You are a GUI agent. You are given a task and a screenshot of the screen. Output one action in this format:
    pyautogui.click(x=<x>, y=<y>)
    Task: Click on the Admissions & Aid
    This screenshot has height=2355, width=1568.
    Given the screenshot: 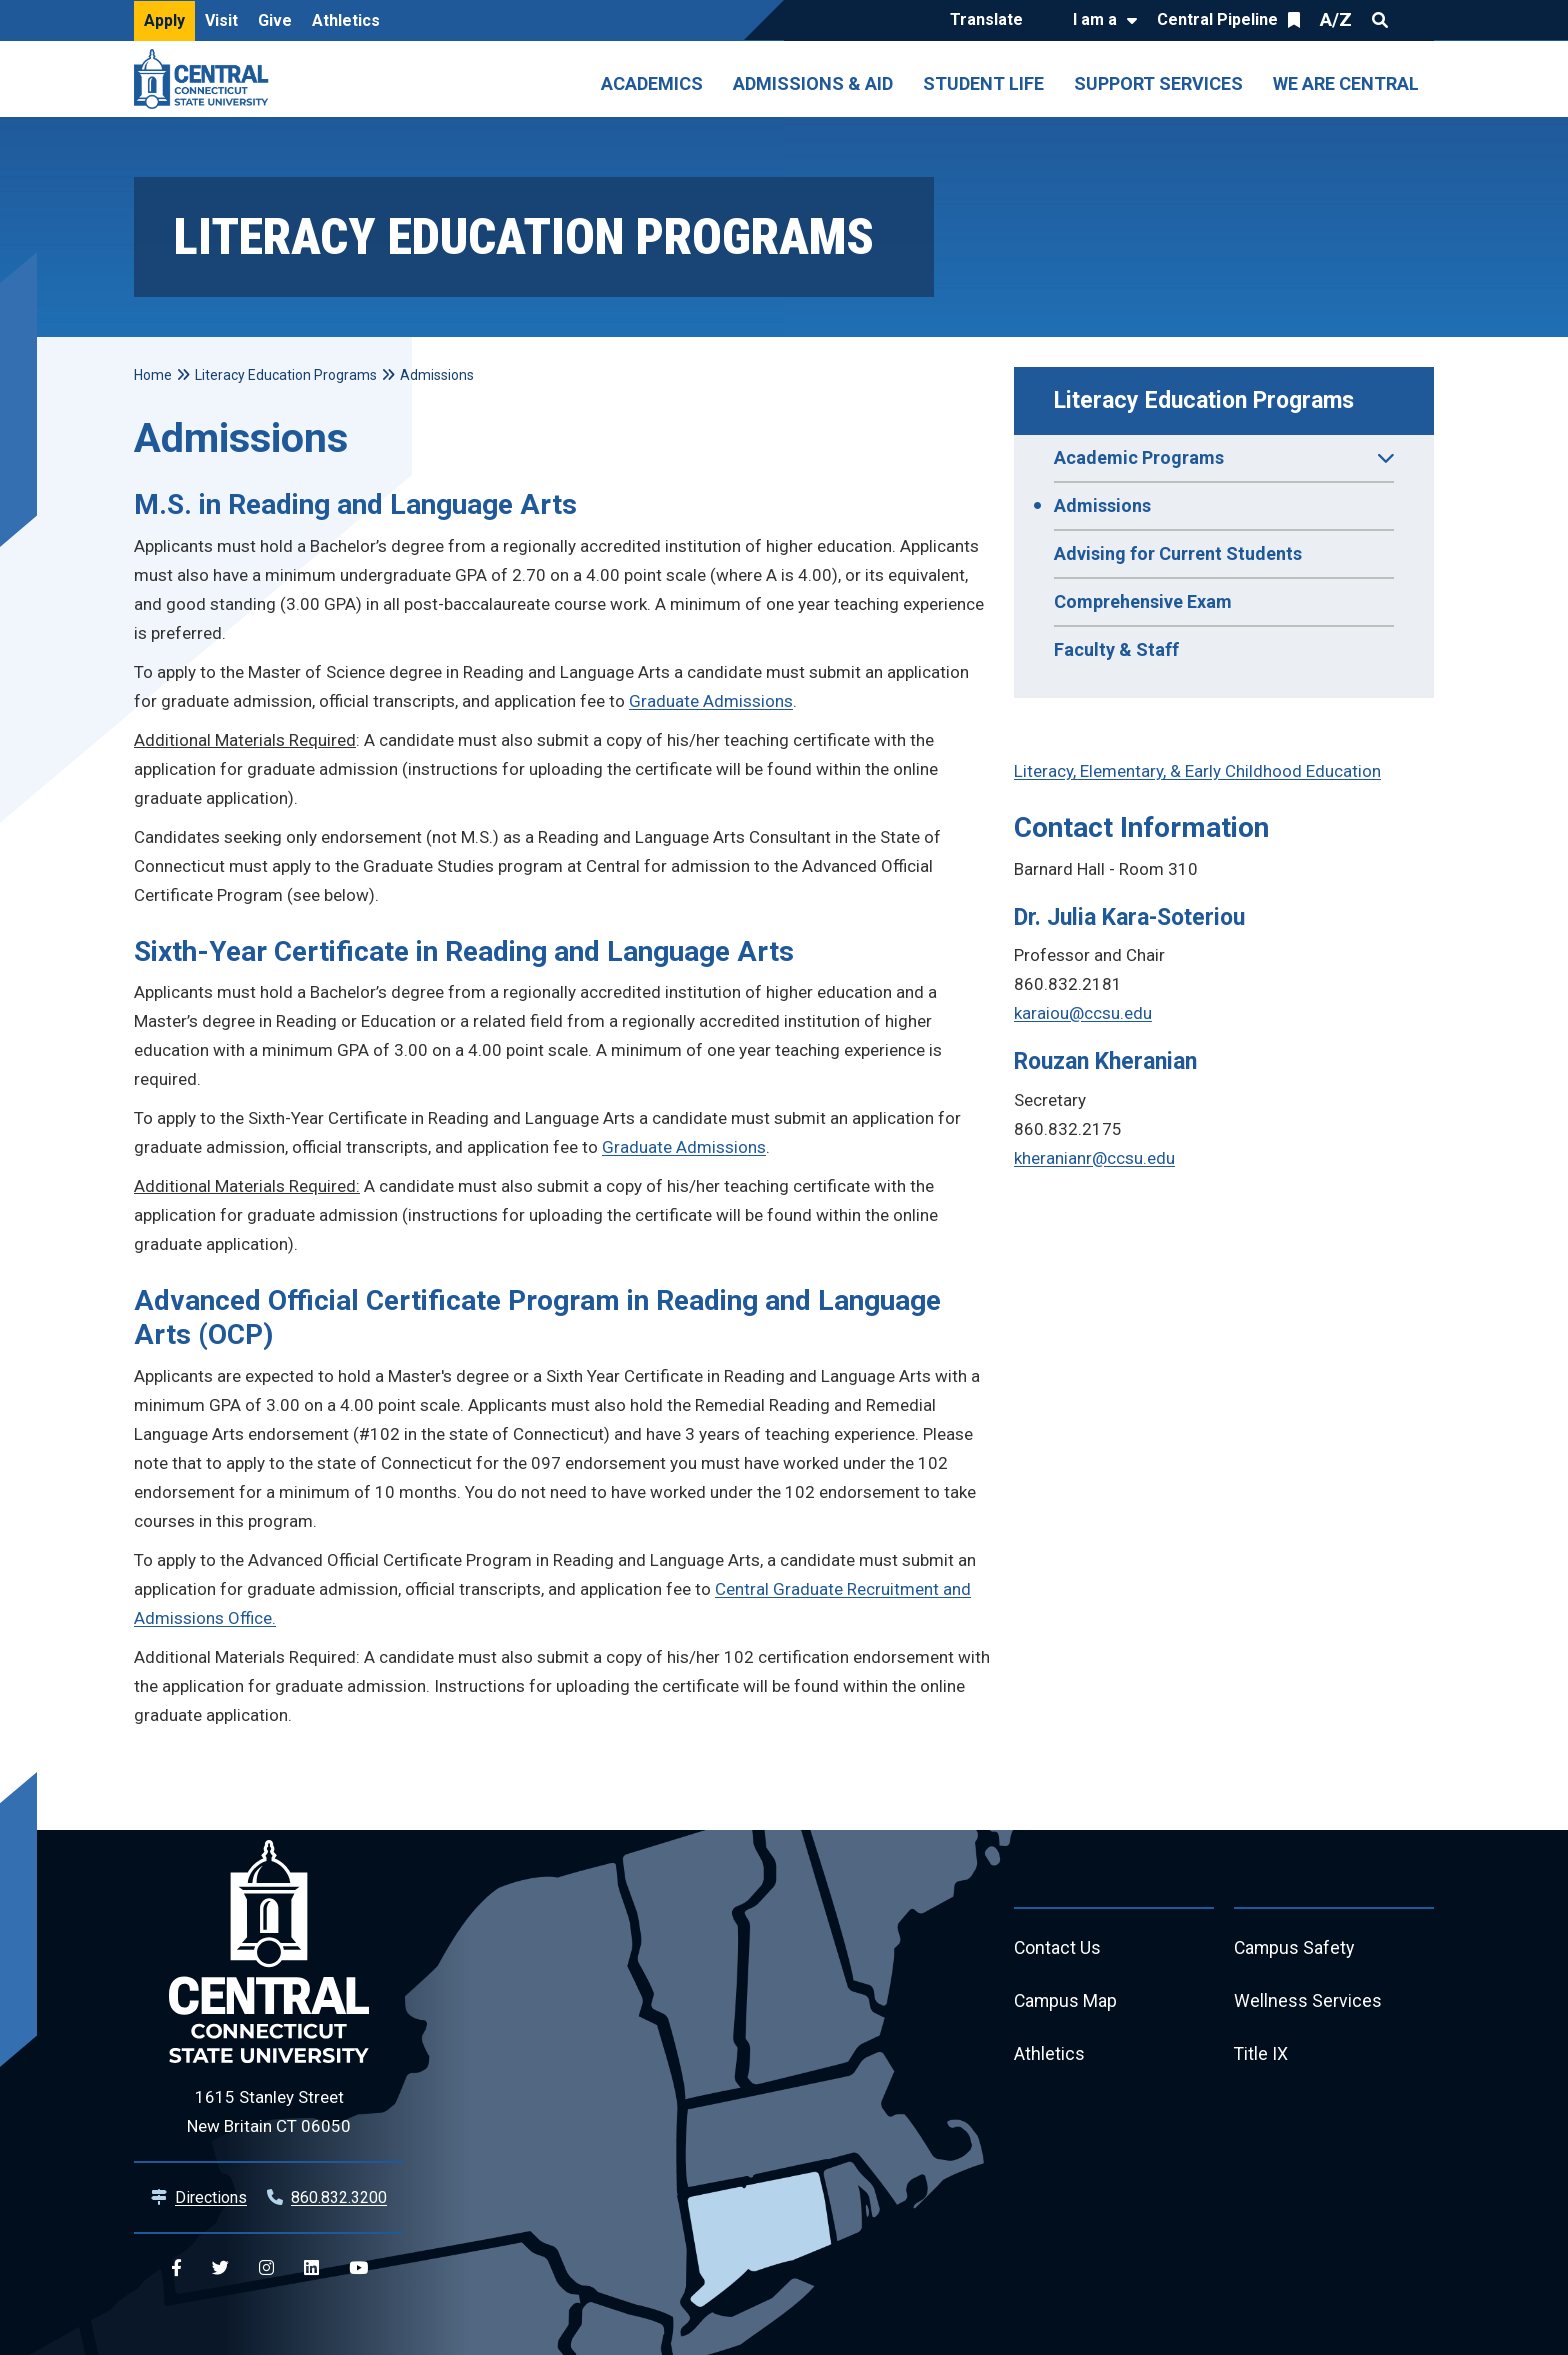 What is the action you would take?
    pyautogui.click(x=813, y=83)
    